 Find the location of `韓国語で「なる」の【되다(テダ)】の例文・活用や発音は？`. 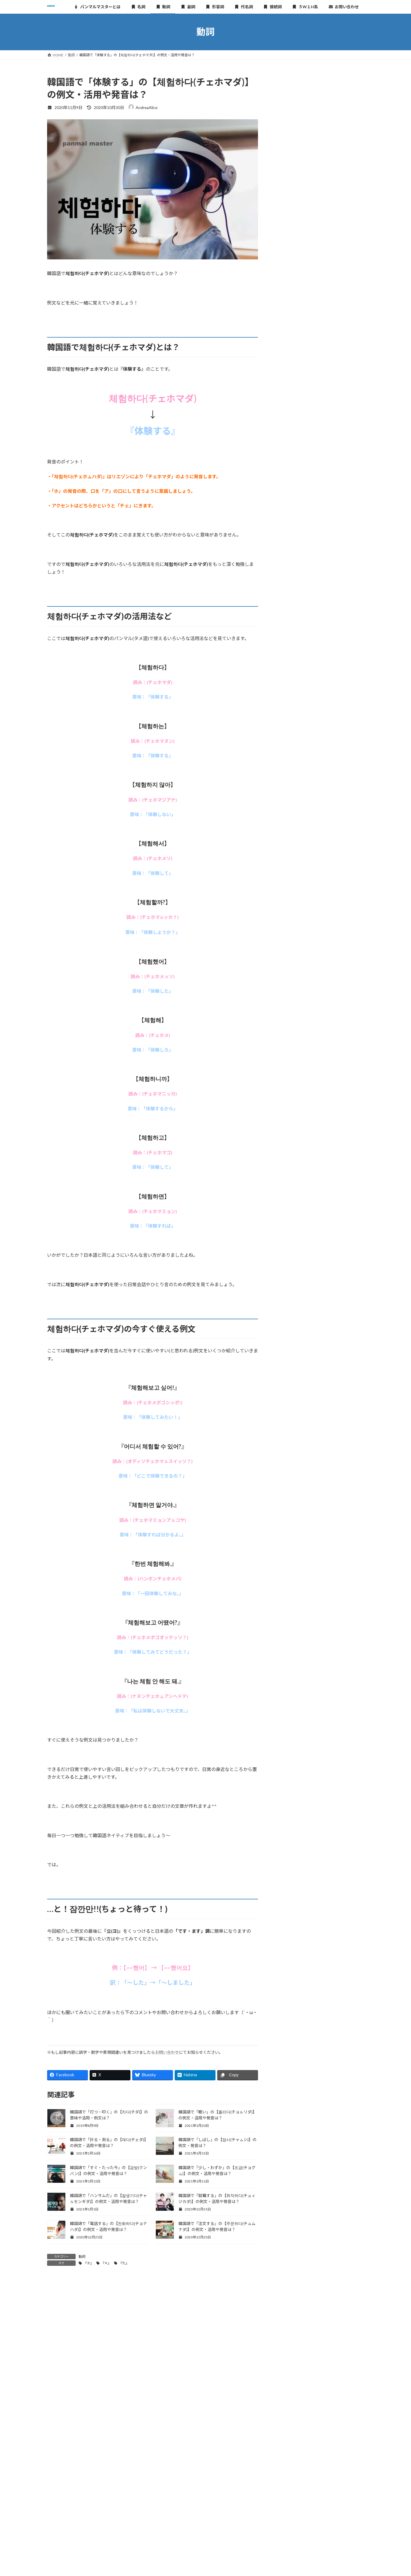

韓国語で「なる」の【되다(テダ)】の例文・活用や発音は？ is located at coordinates (336, 258).